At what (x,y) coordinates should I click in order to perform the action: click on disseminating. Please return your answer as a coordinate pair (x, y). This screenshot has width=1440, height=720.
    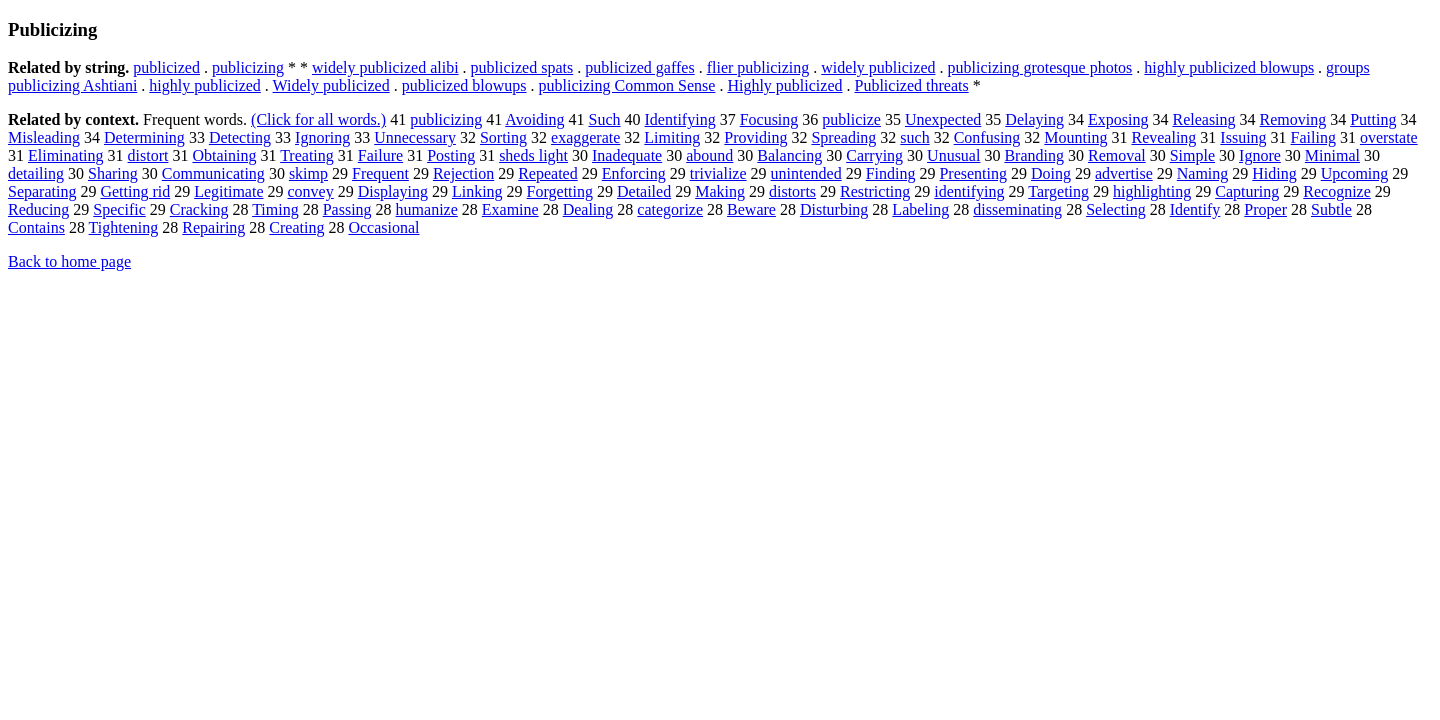
    Looking at the image, I should click on (1017, 209).